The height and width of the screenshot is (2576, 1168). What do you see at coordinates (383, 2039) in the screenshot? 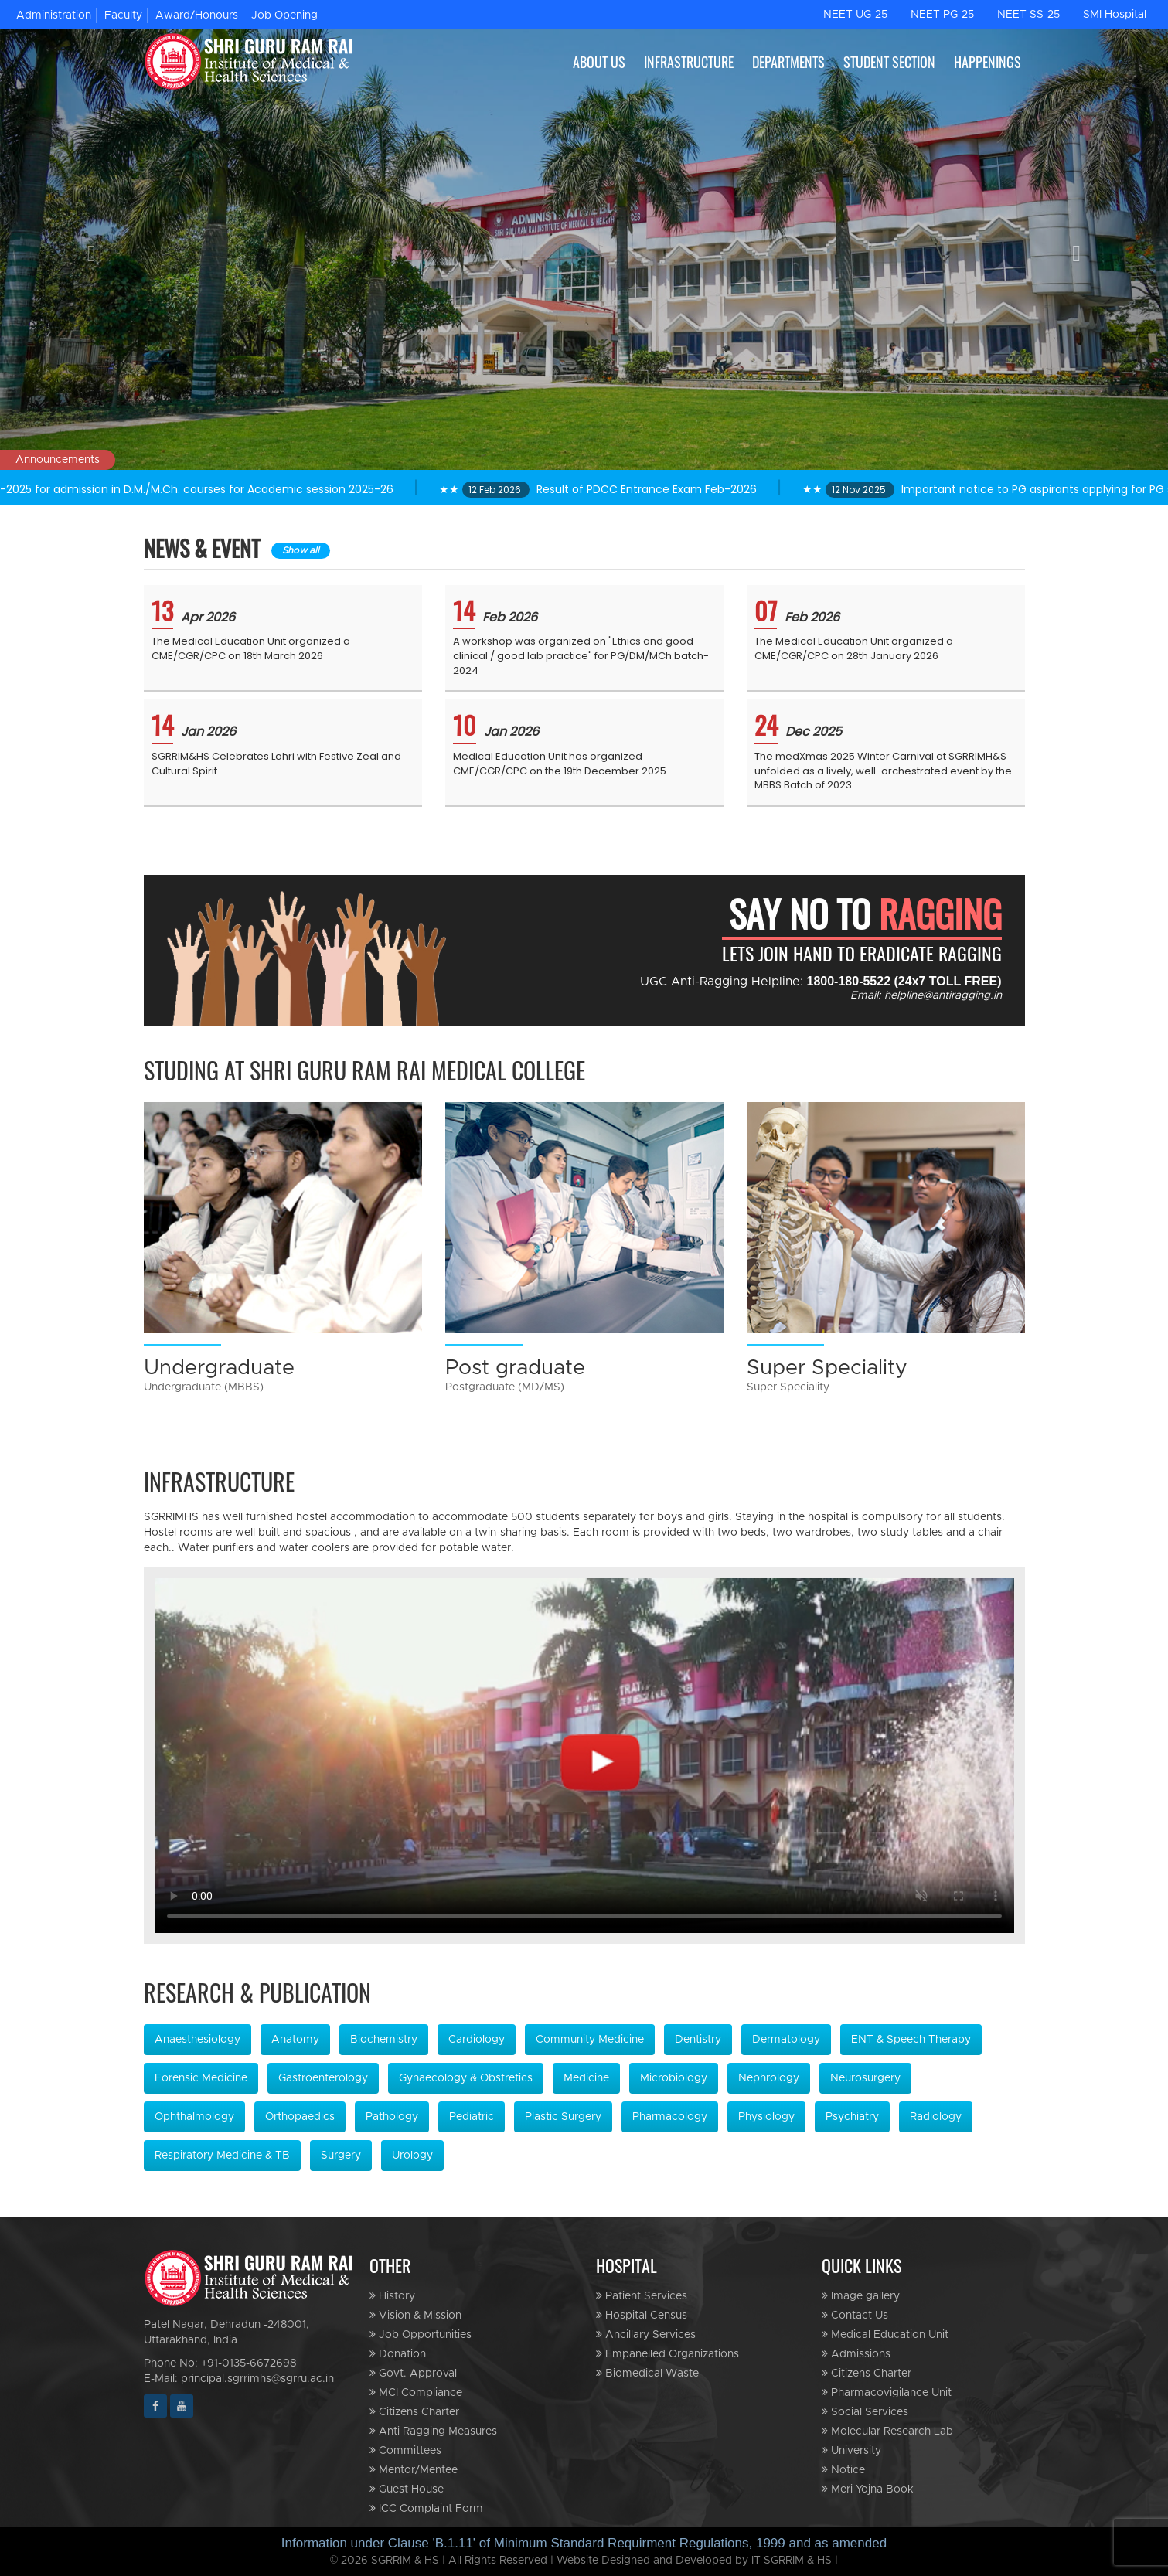
I see `Biochemistry` at bounding box center [383, 2039].